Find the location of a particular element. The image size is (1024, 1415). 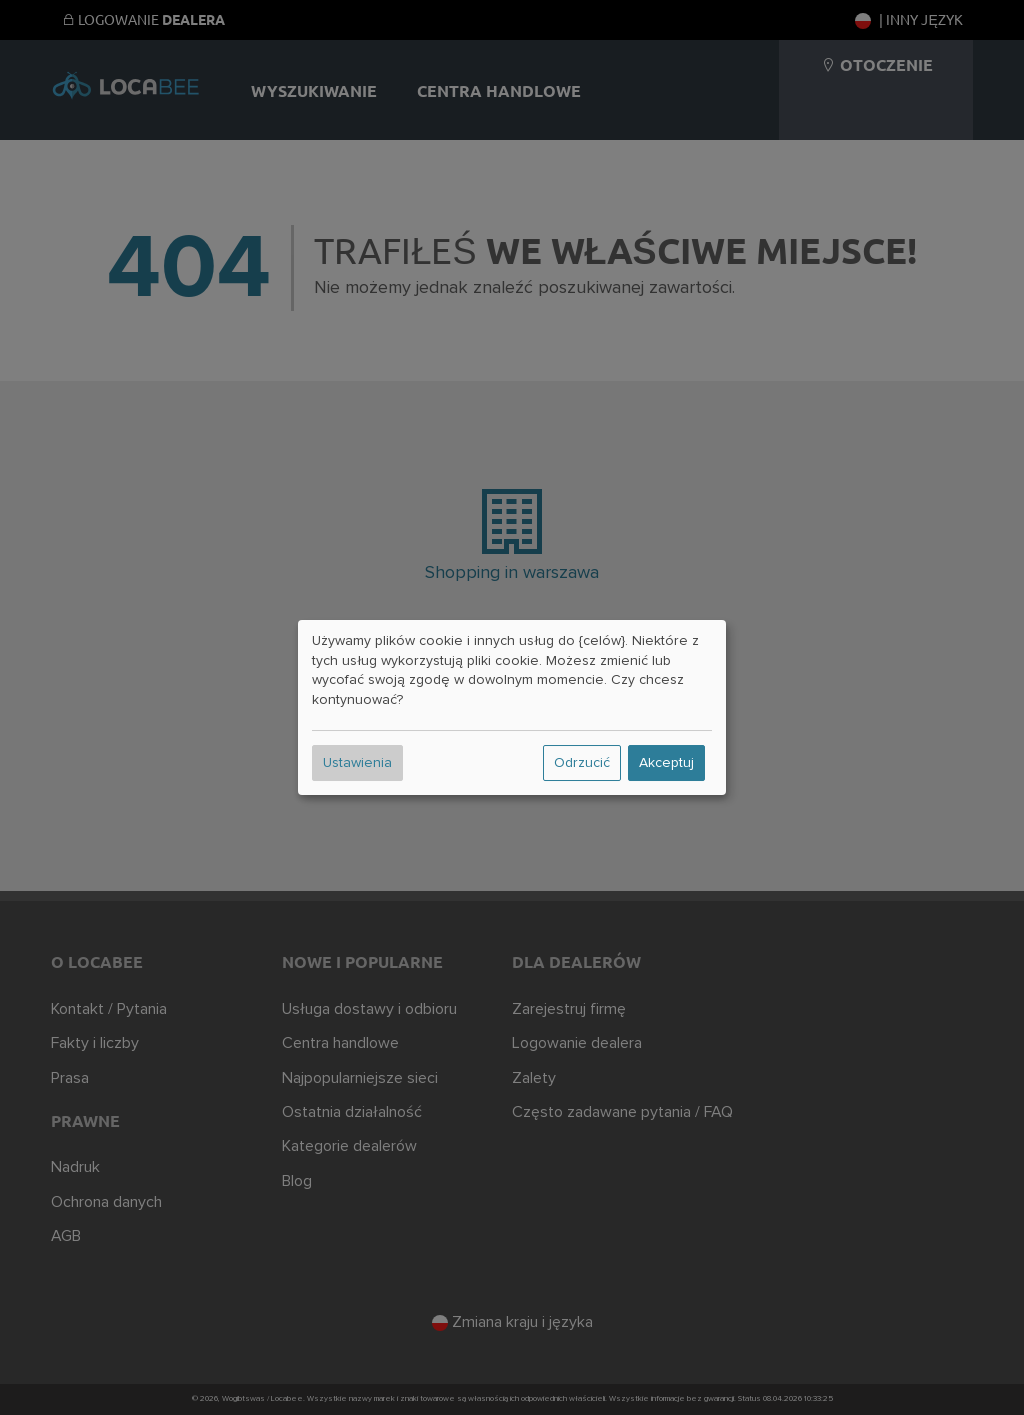

[dialog] is located at coordinates (512, 708).